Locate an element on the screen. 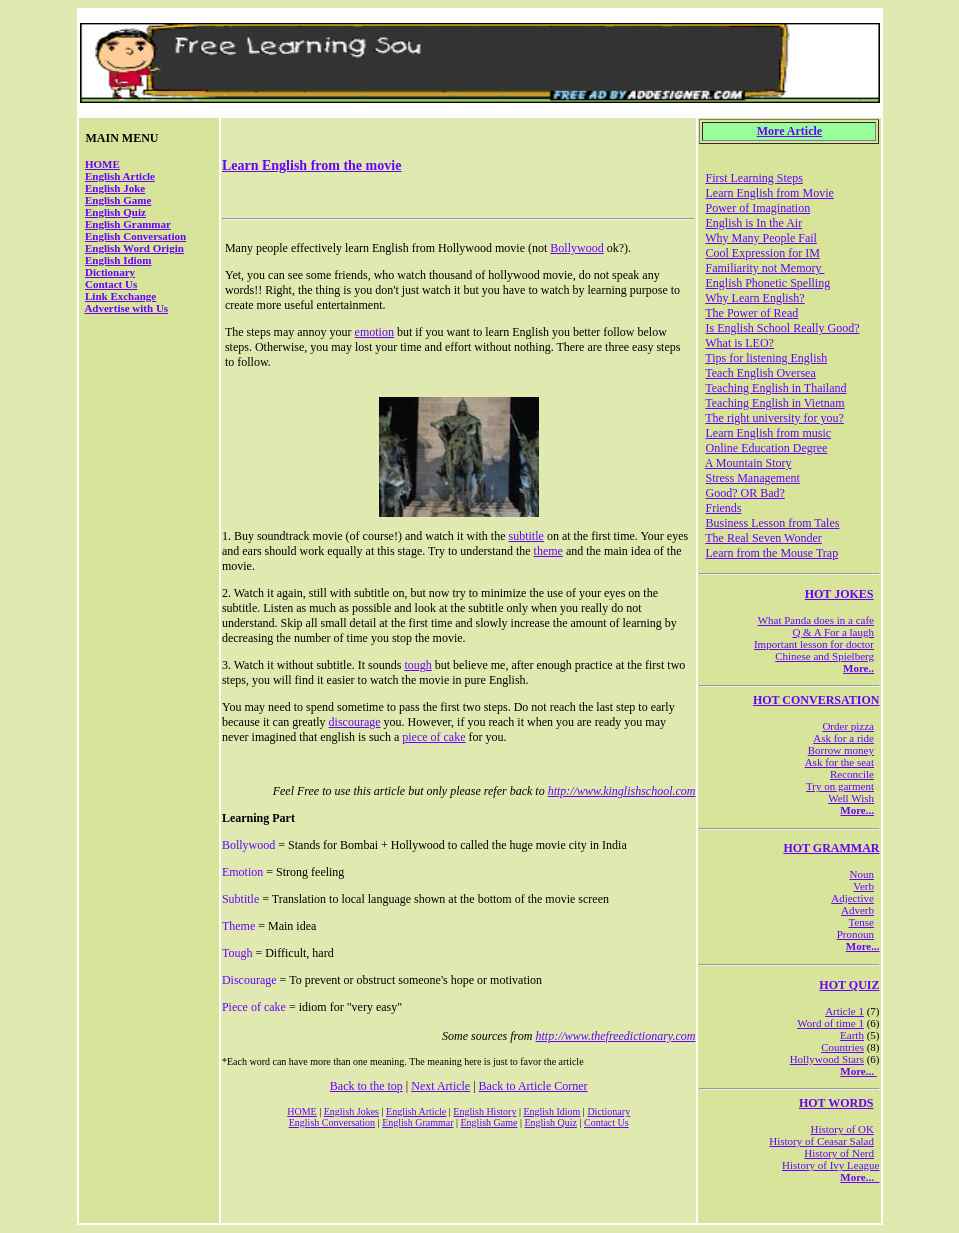 This screenshot has height=1233, width=959. Tips for listening English is located at coordinates (766, 358).